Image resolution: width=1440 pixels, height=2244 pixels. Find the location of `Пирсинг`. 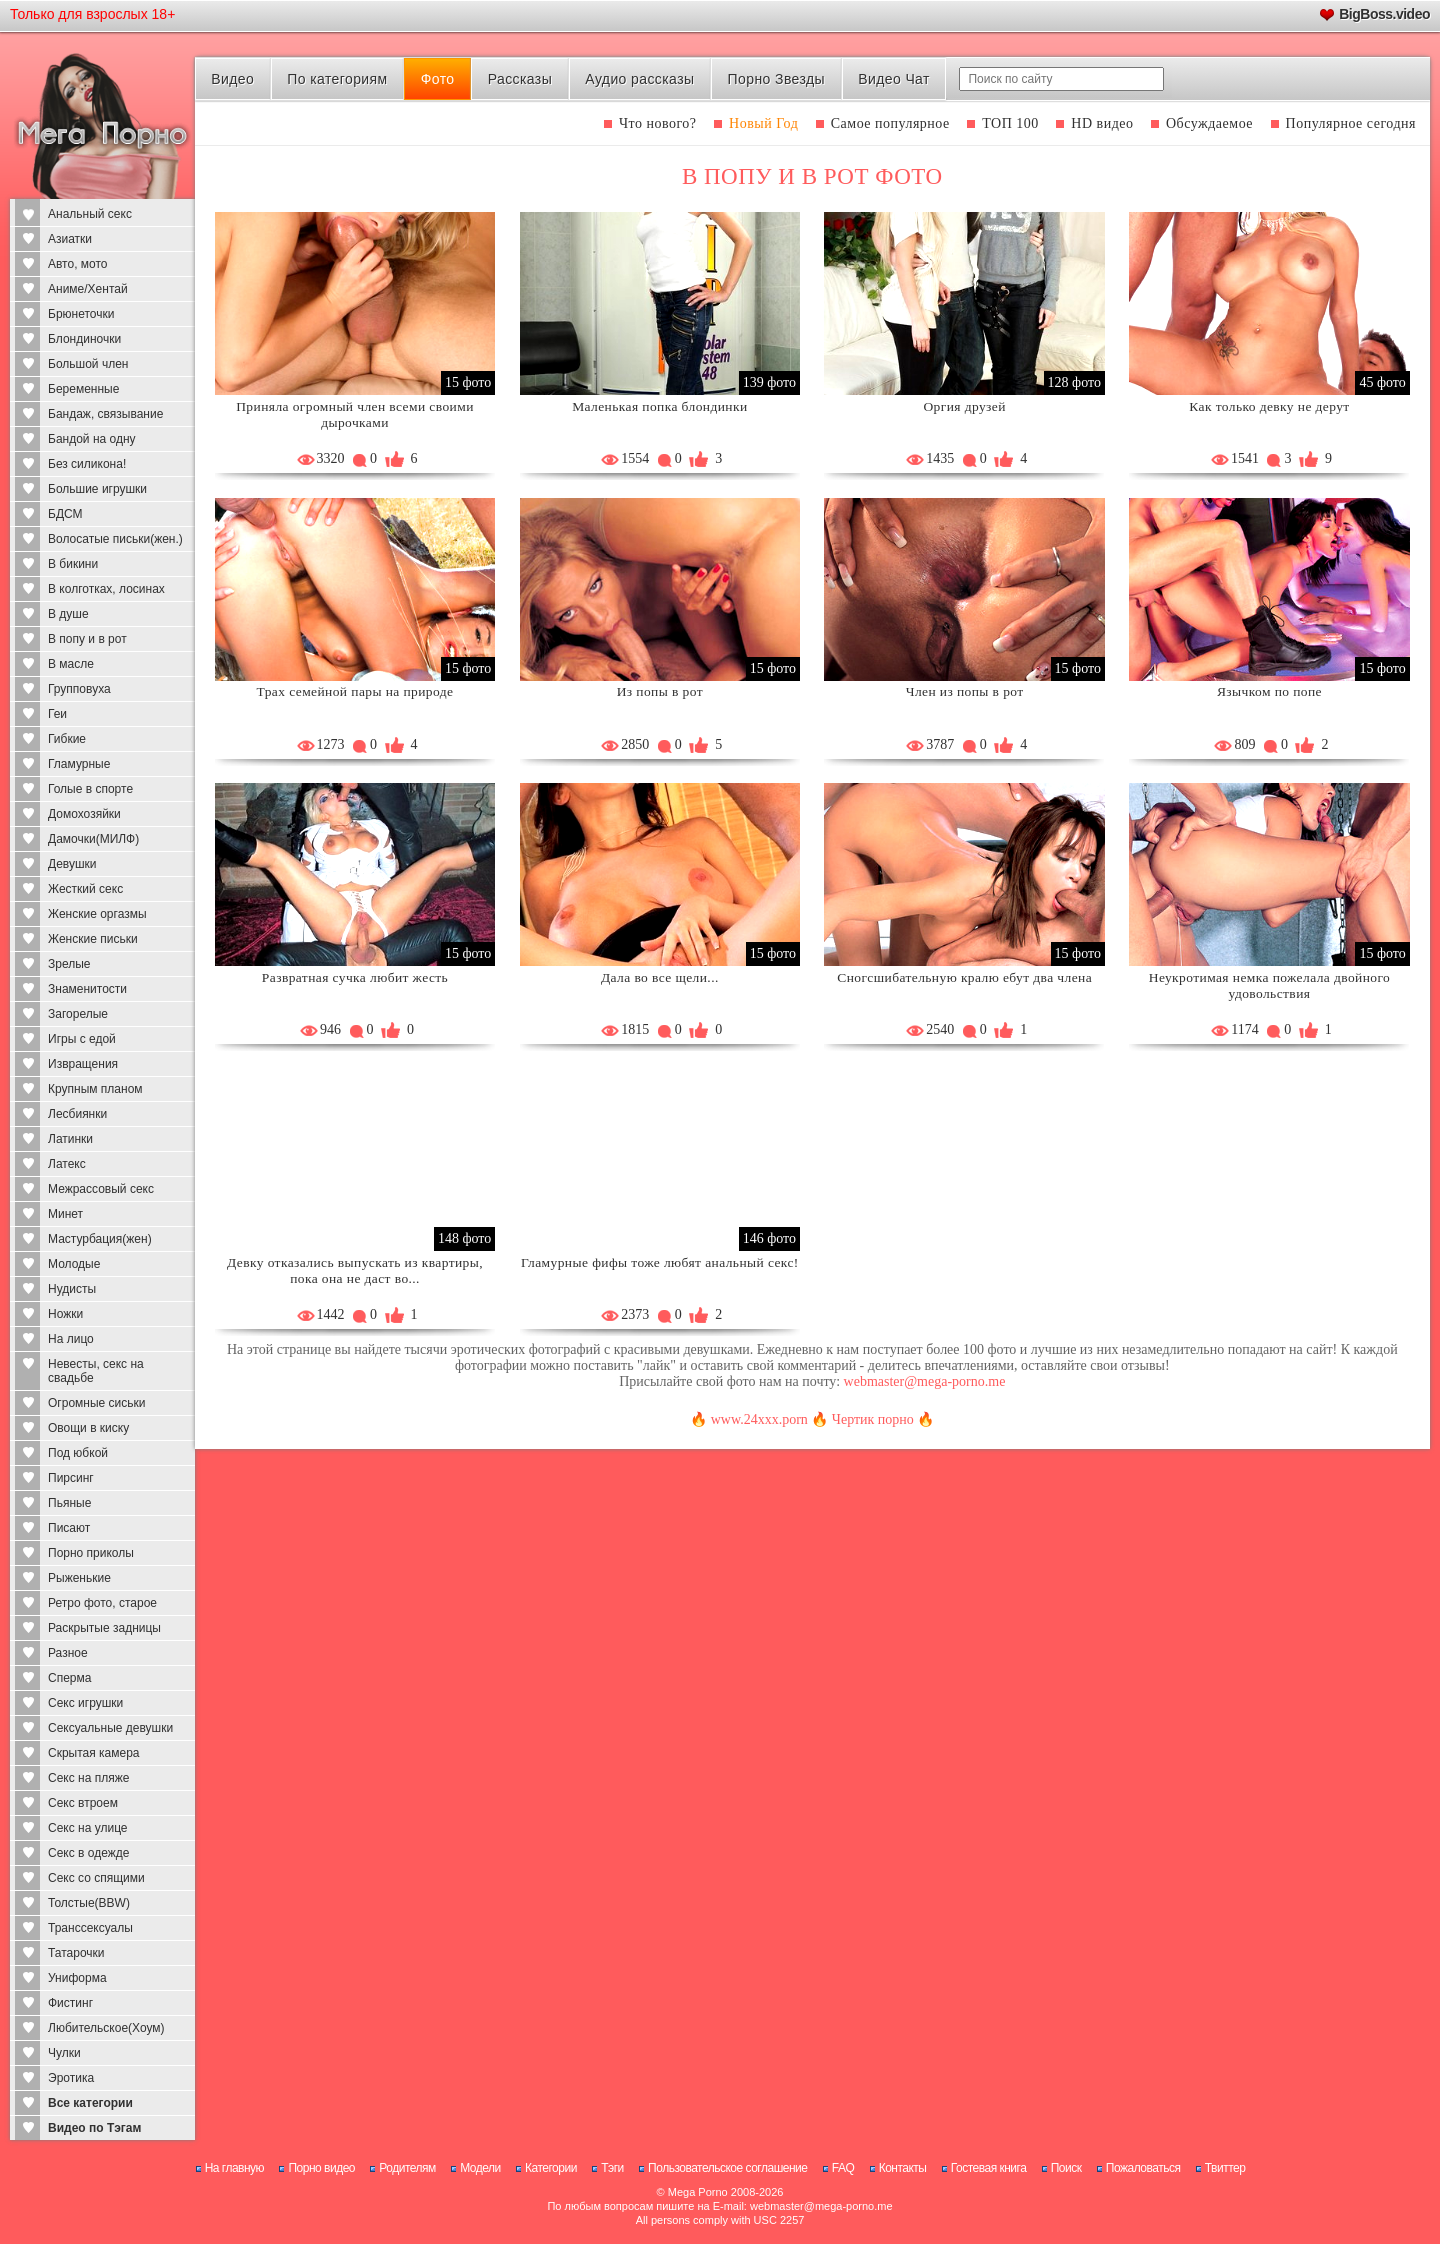

Пирсинг is located at coordinates (71, 1478).